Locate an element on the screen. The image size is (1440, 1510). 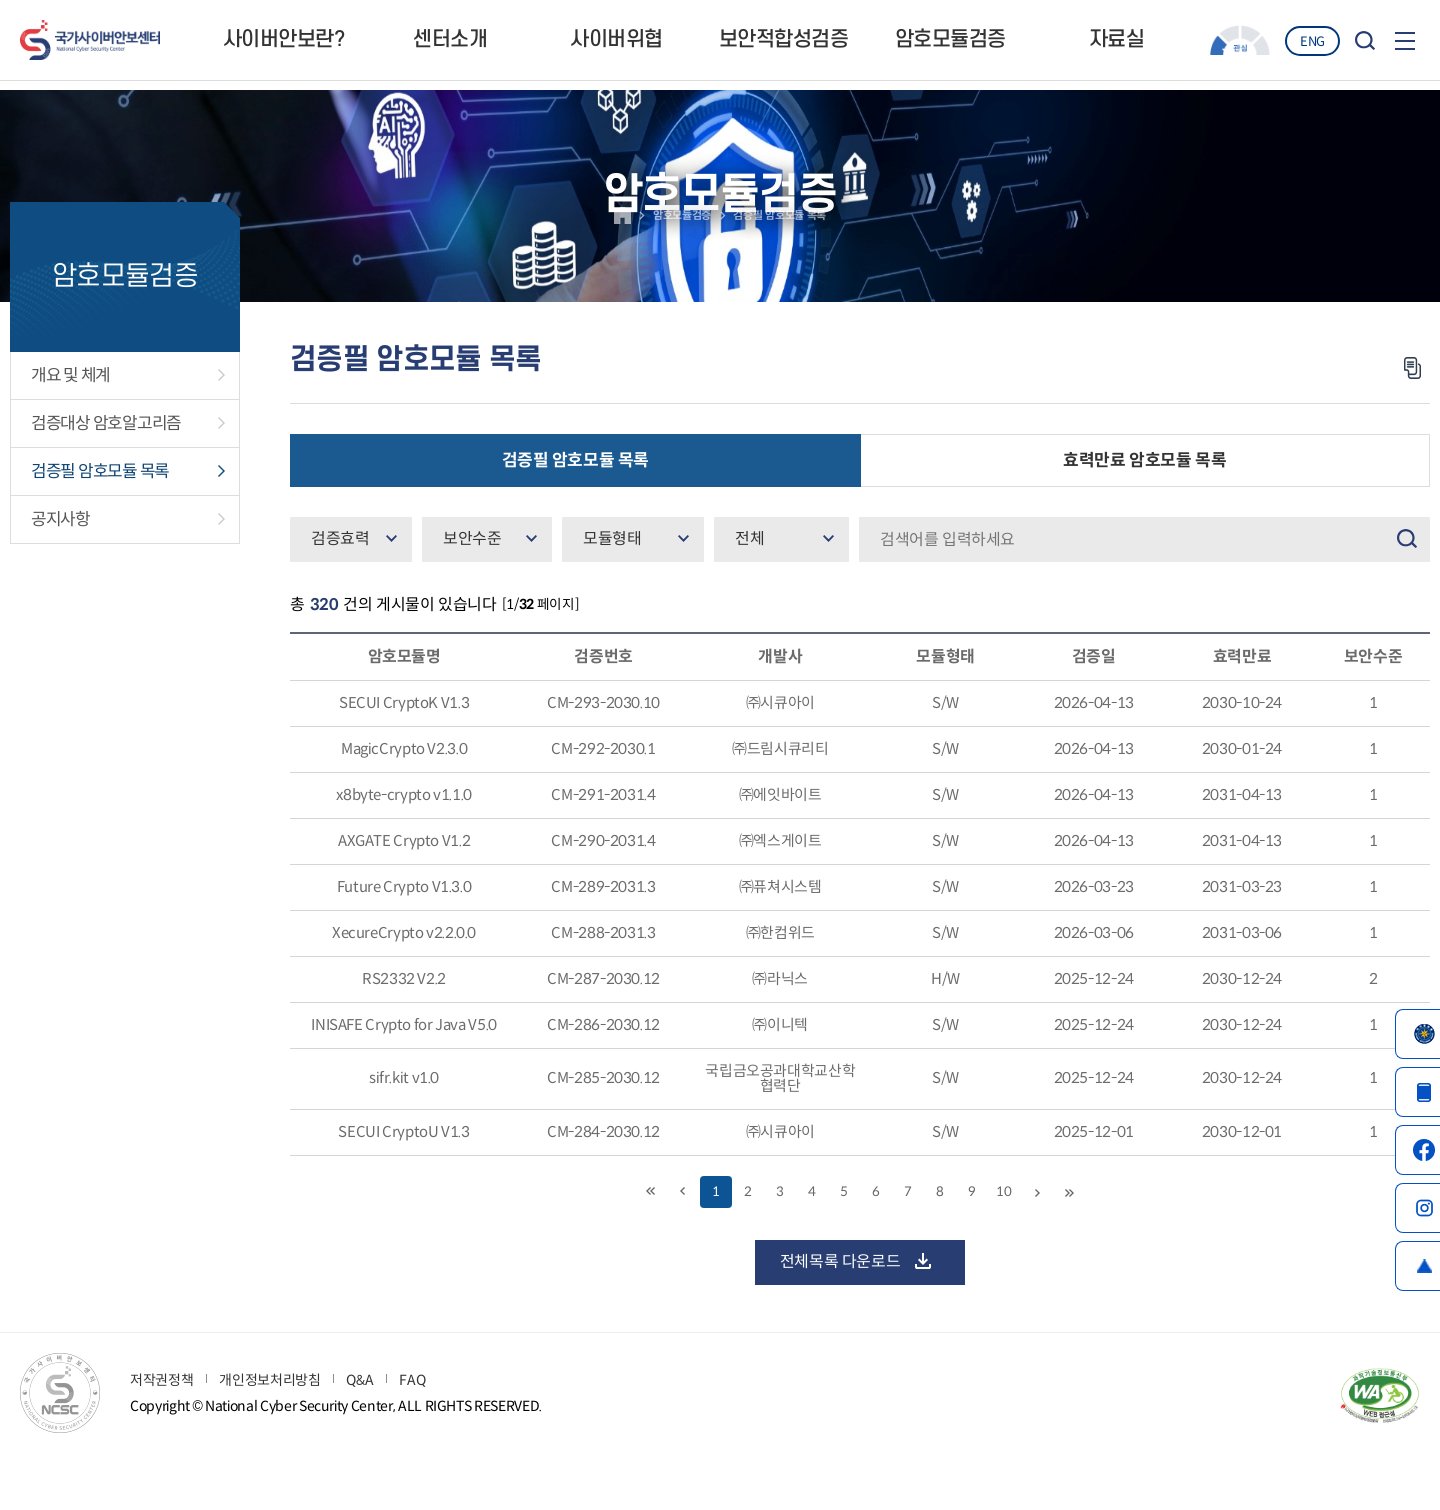
Future Crypto V1.3.0 is located at coordinates (404, 939).